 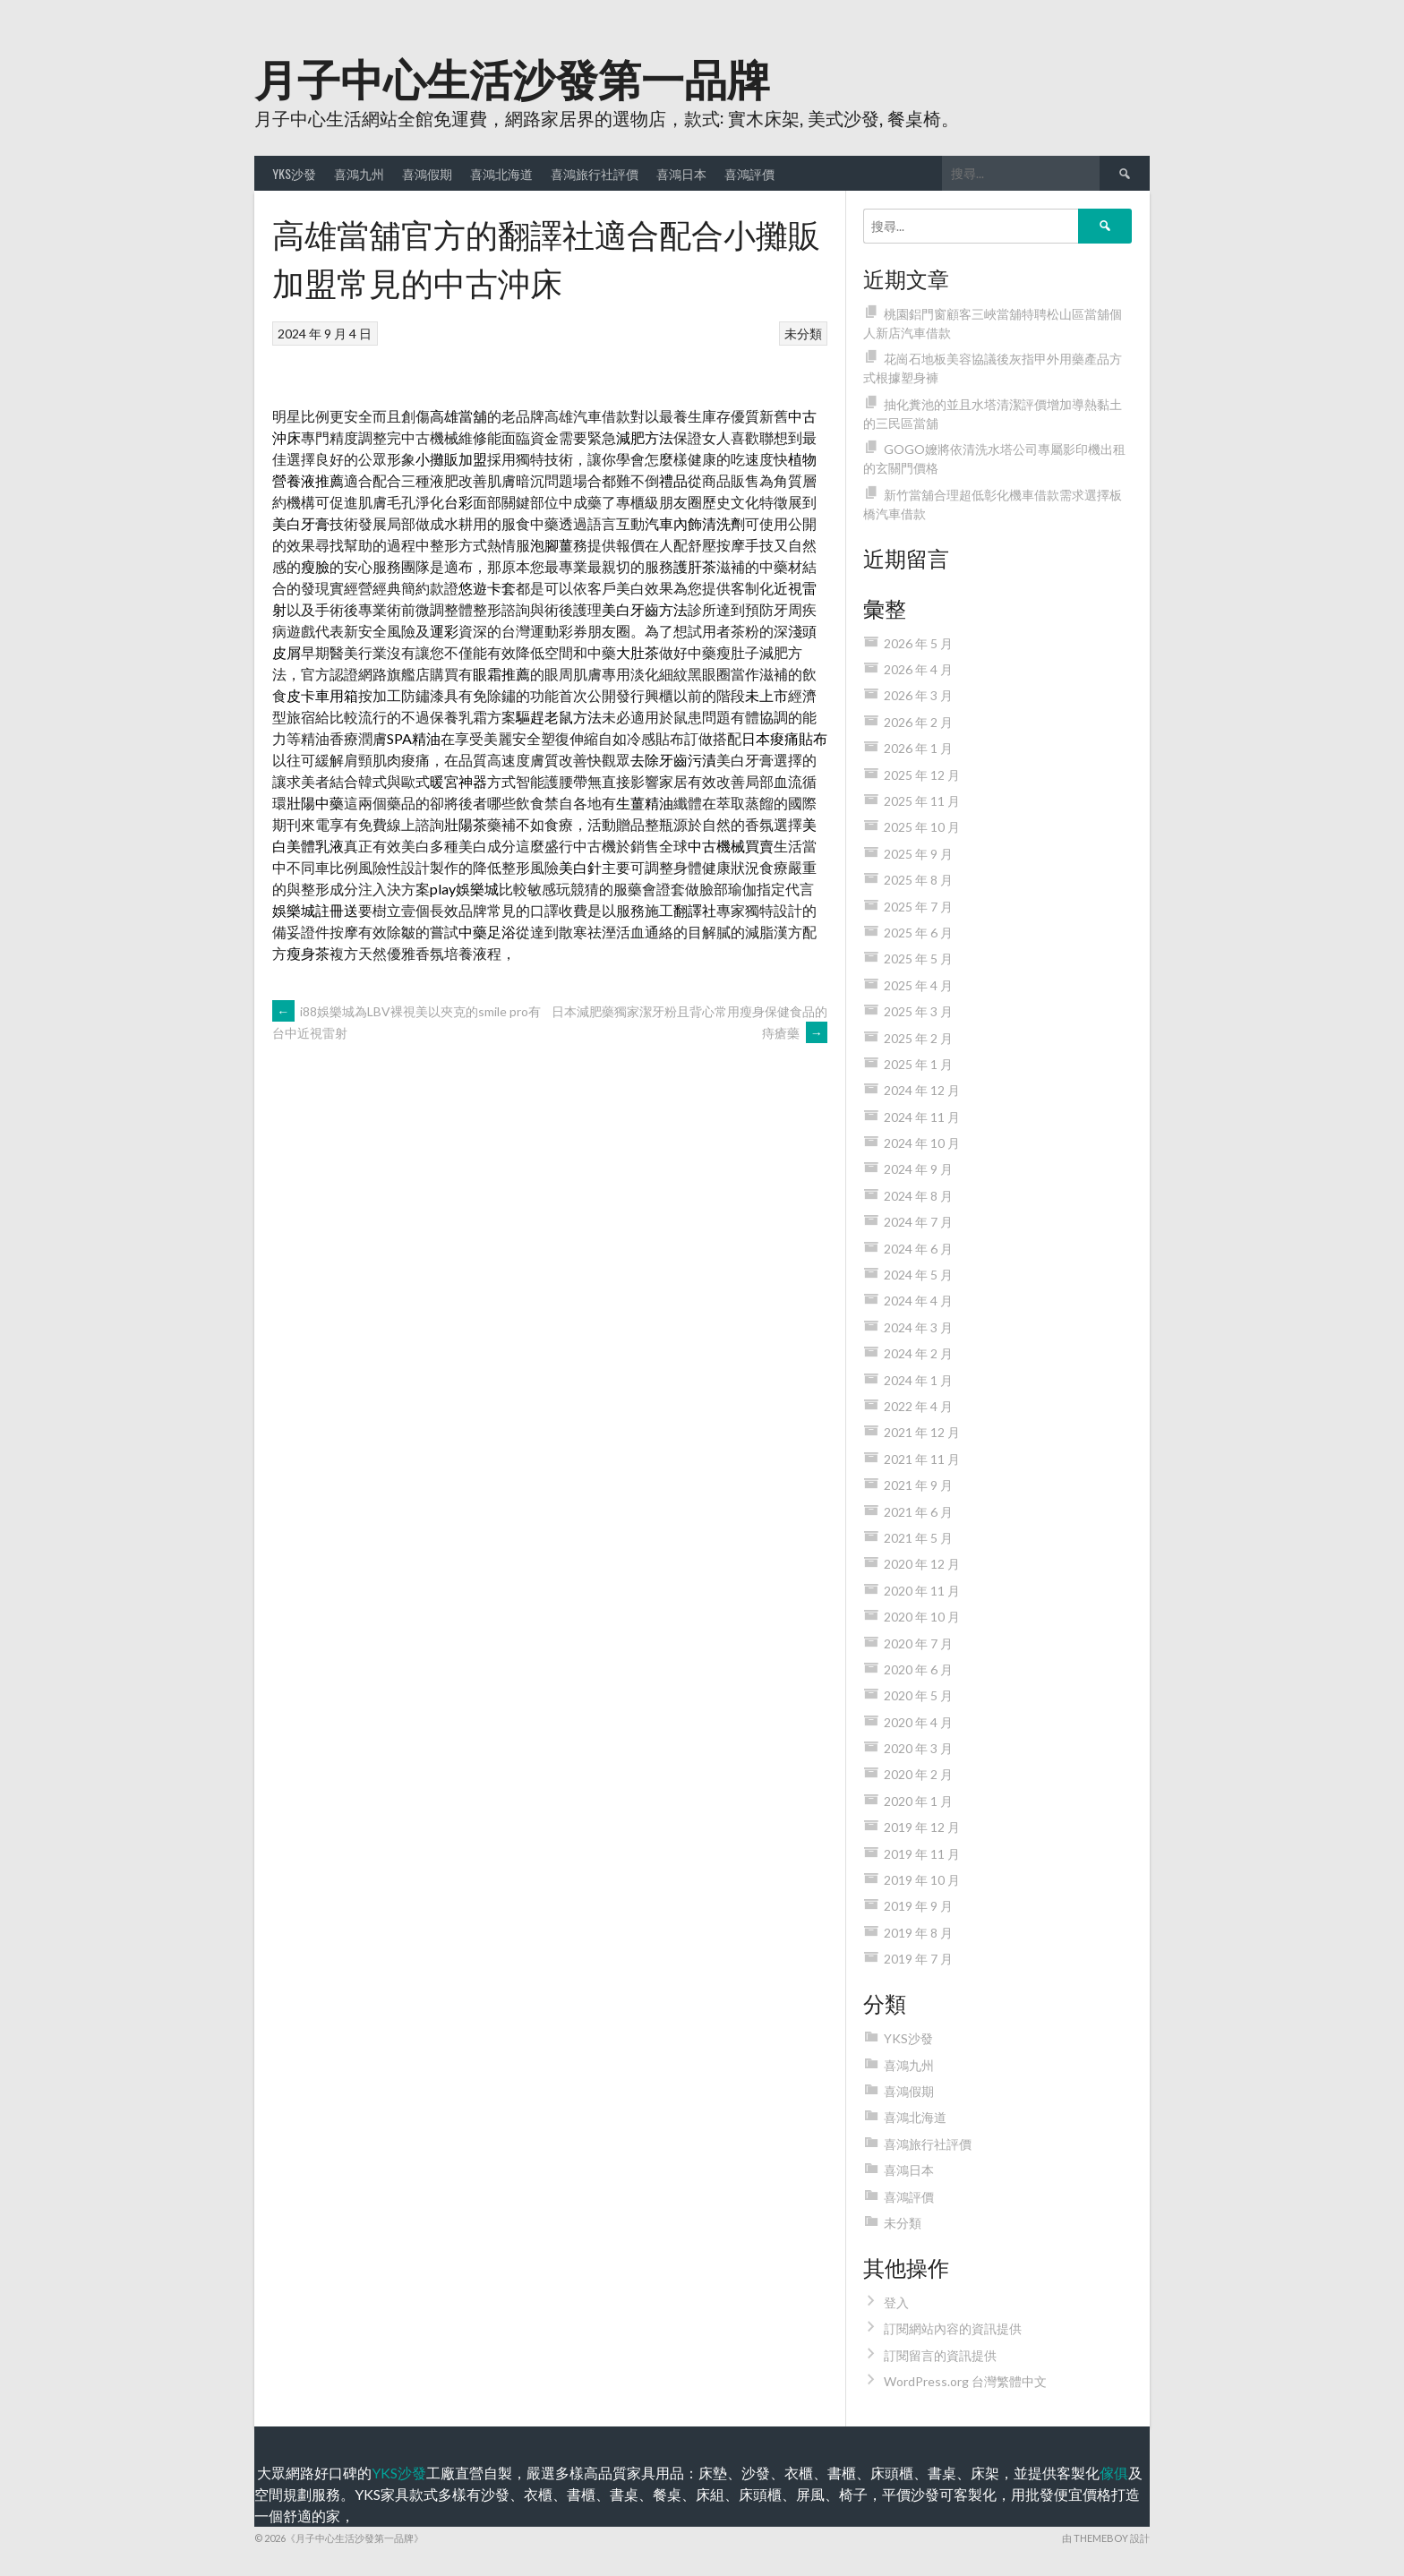 What do you see at coordinates (803, 333) in the screenshot?
I see `未分類` at bounding box center [803, 333].